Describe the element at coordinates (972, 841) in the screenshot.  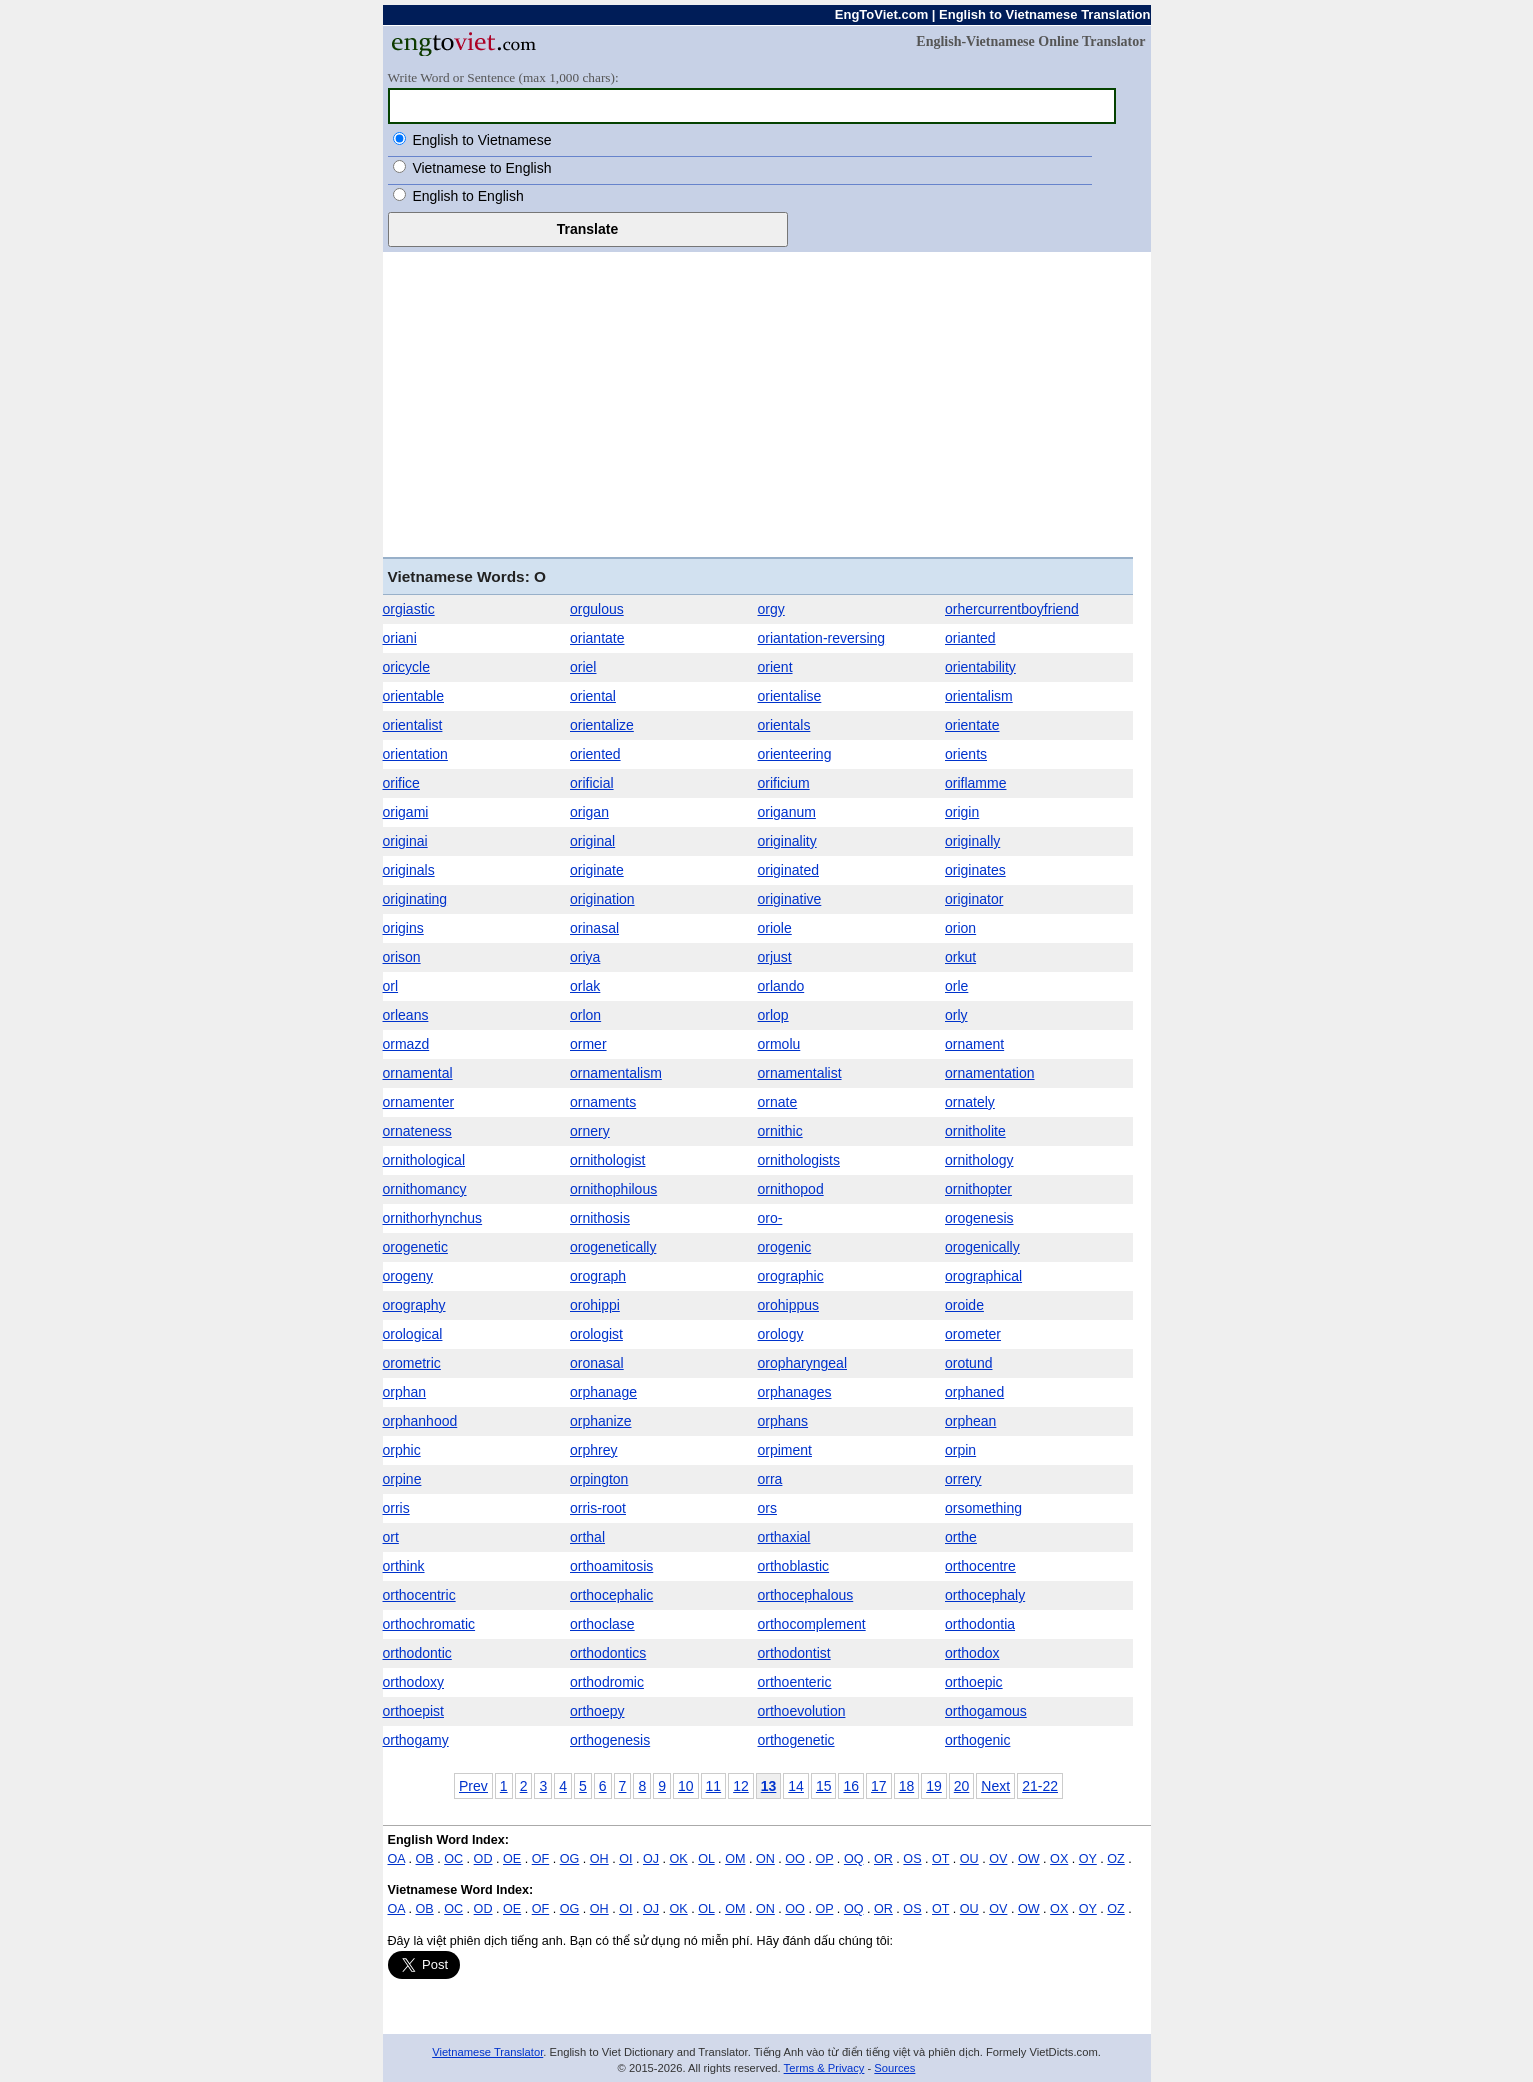
I see `originally` at that location.